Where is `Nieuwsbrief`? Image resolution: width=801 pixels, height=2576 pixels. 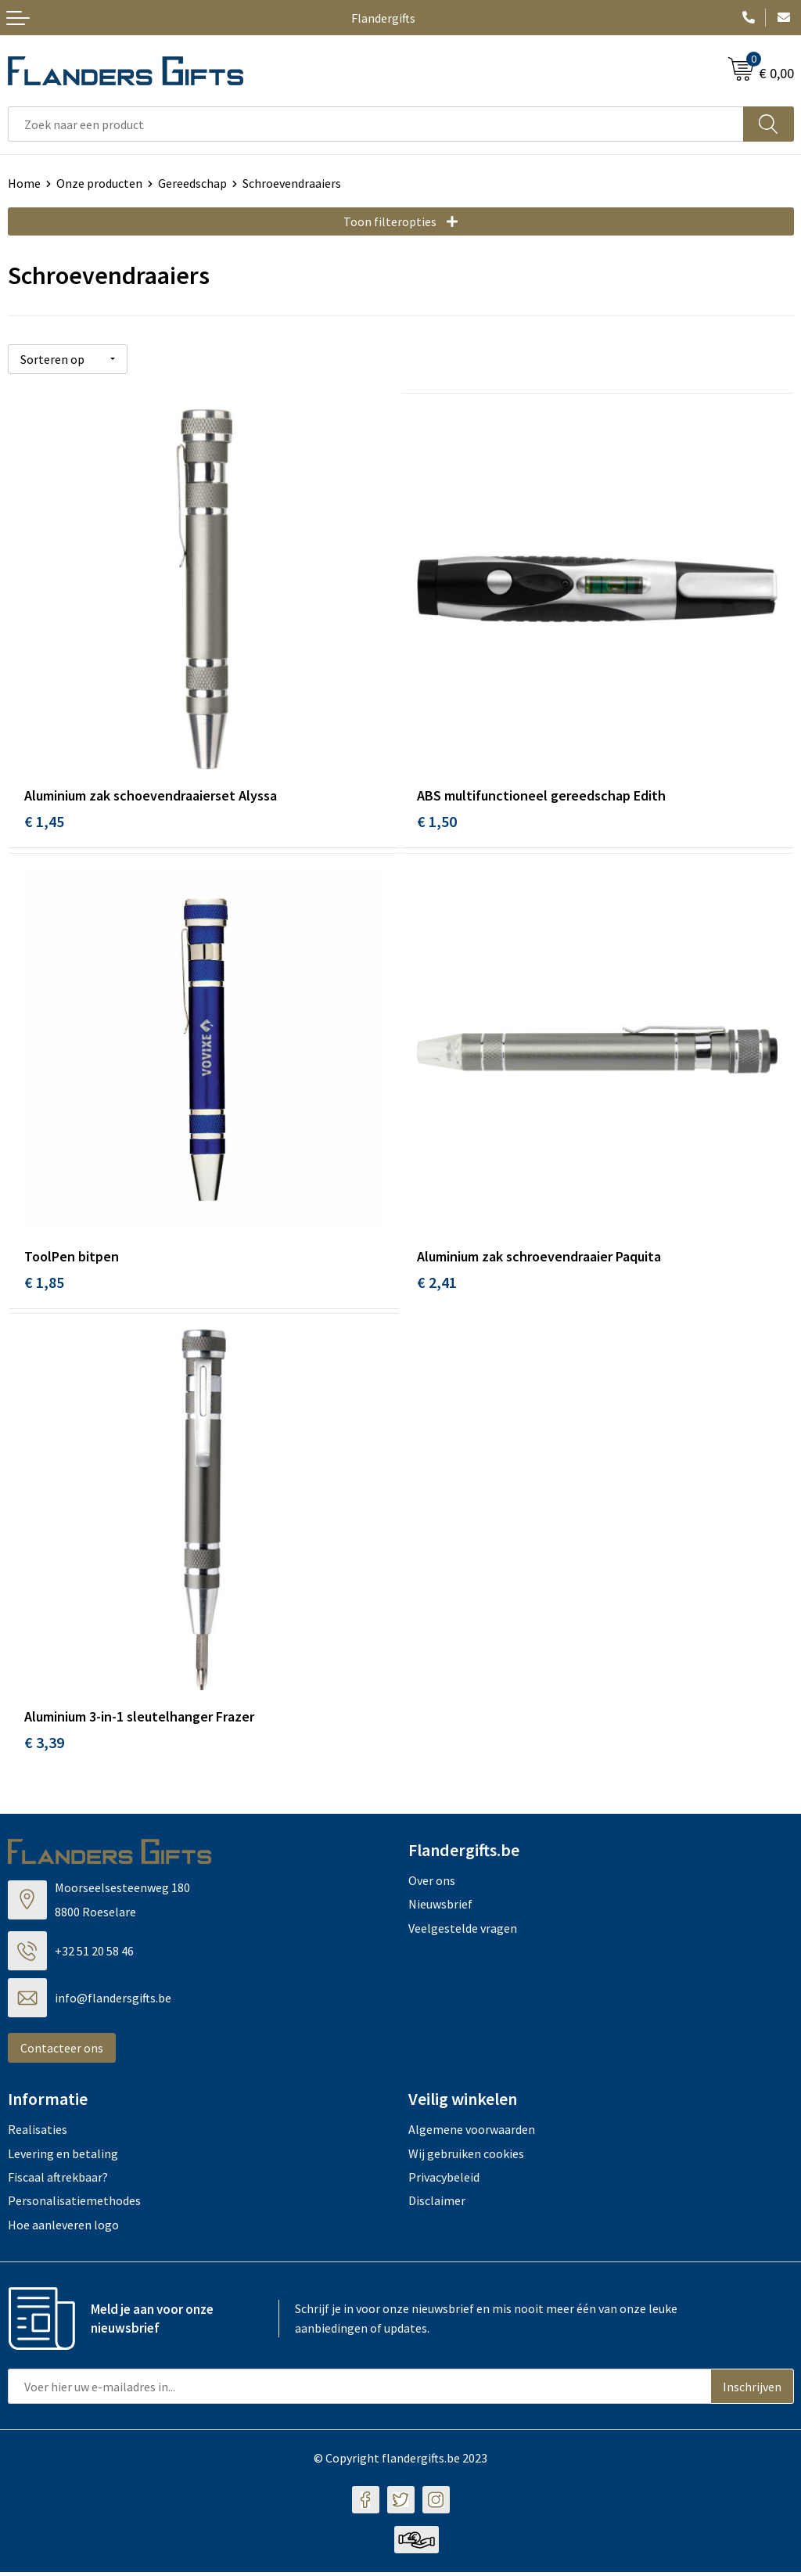 Nieuwsbrief is located at coordinates (440, 1908).